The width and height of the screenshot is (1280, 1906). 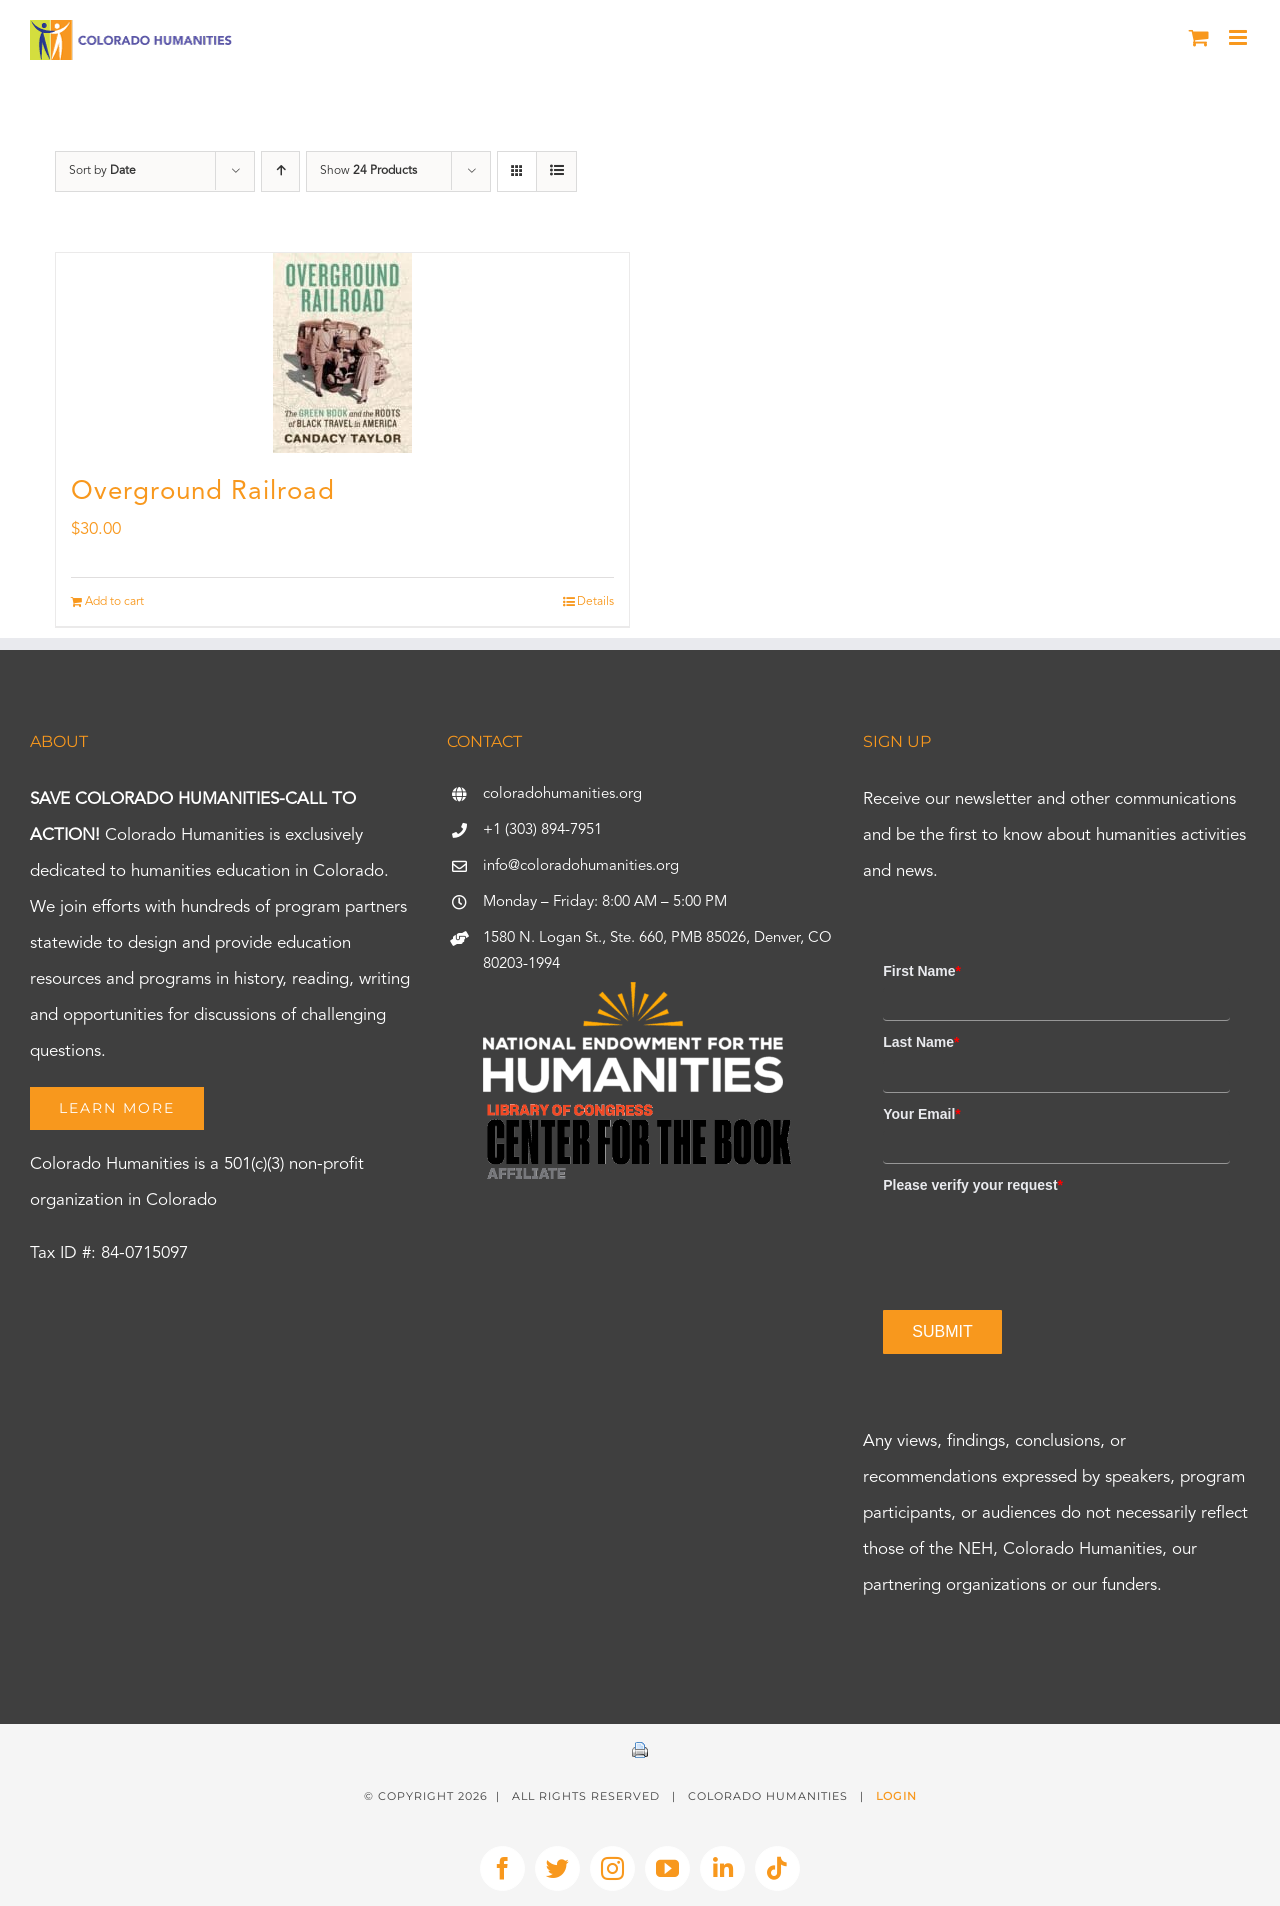 What do you see at coordinates (973, 1185) in the screenshot?
I see `Please verify your request` at bounding box center [973, 1185].